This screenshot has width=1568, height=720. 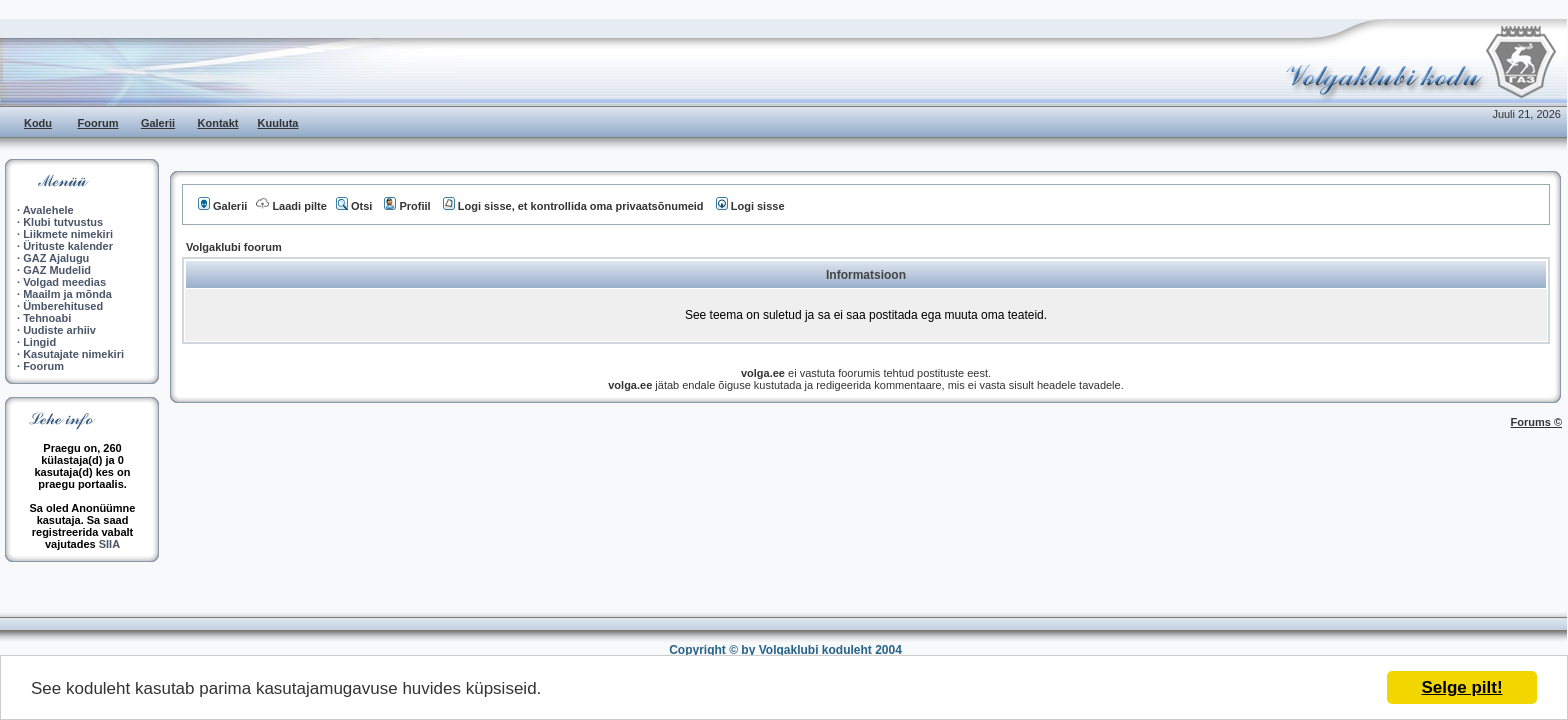 I want to click on Laadi pilte, so click(x=291, y=206).